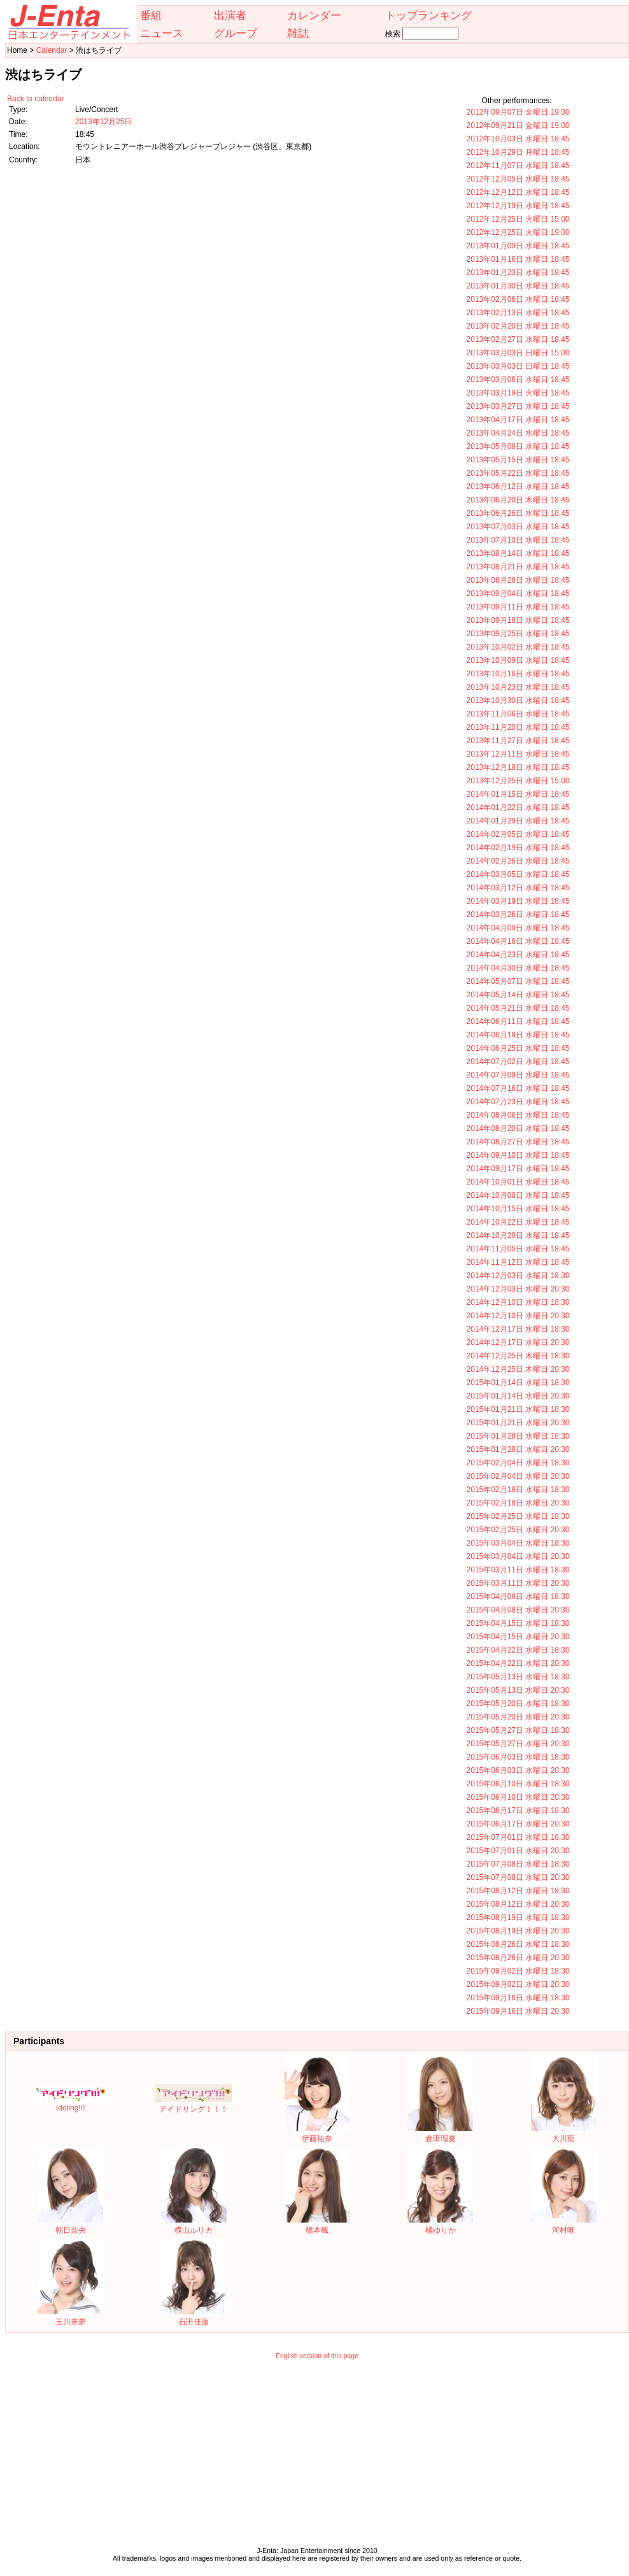  Describe the element at coordinates (518, 834) in the screenshot. I see `2014年02月05日 水曜日 18:45` at that location.